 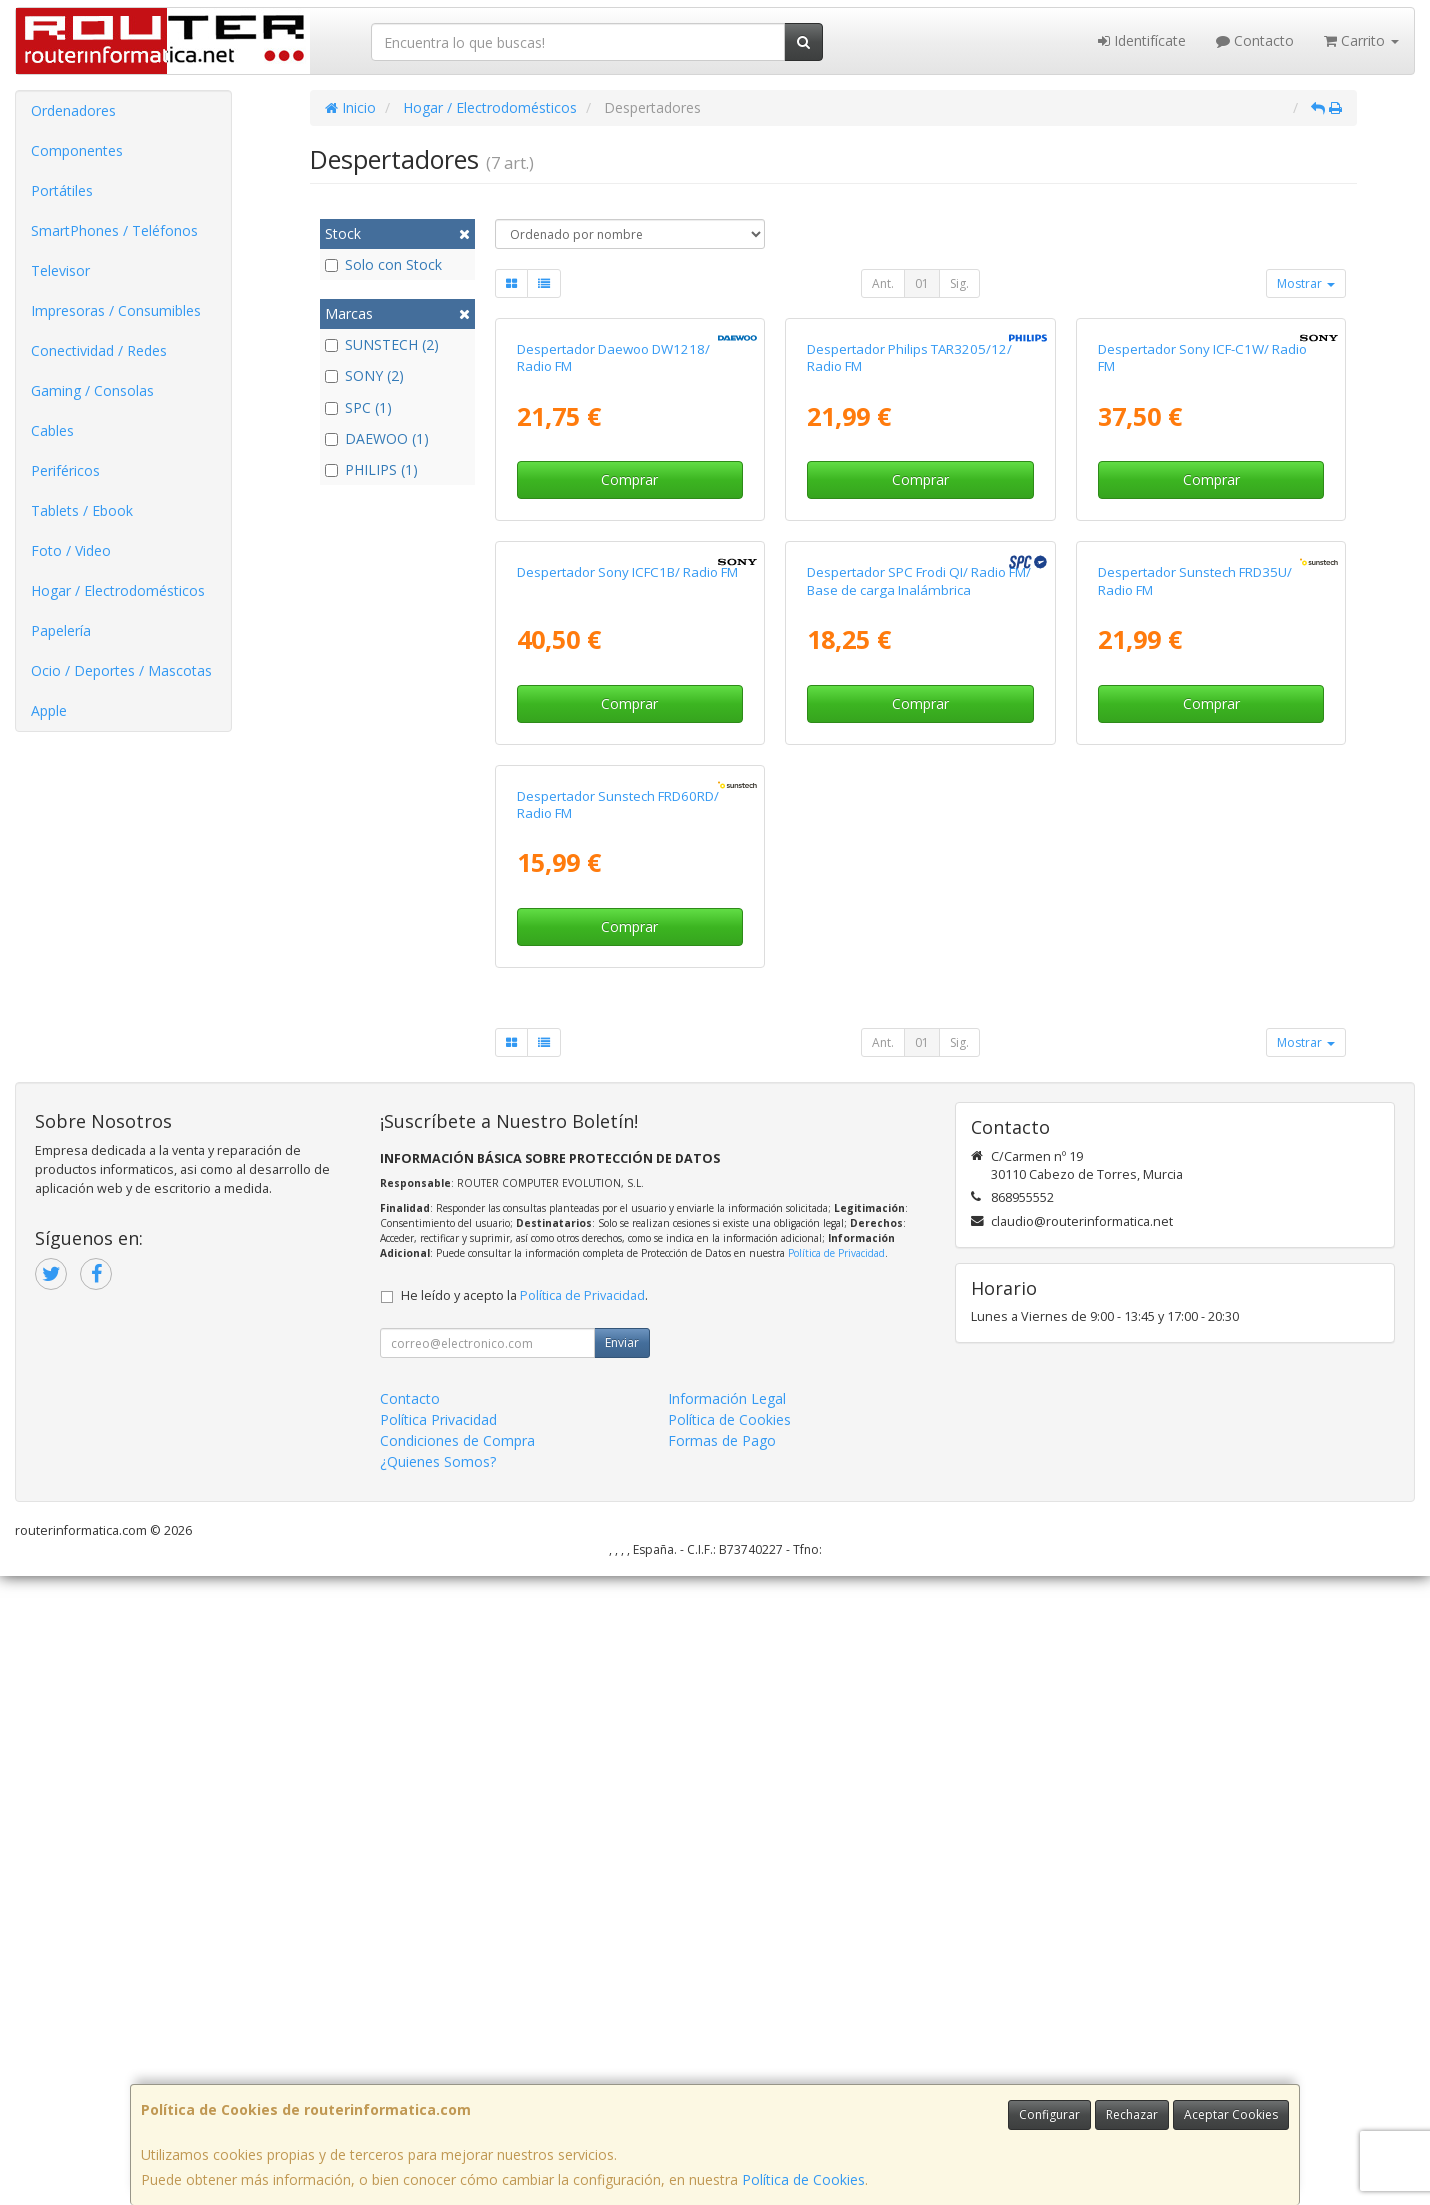 What do you see at coordinates (49, 710) in the screenshot?
I see `Apple` at bounding box center [49, 710].